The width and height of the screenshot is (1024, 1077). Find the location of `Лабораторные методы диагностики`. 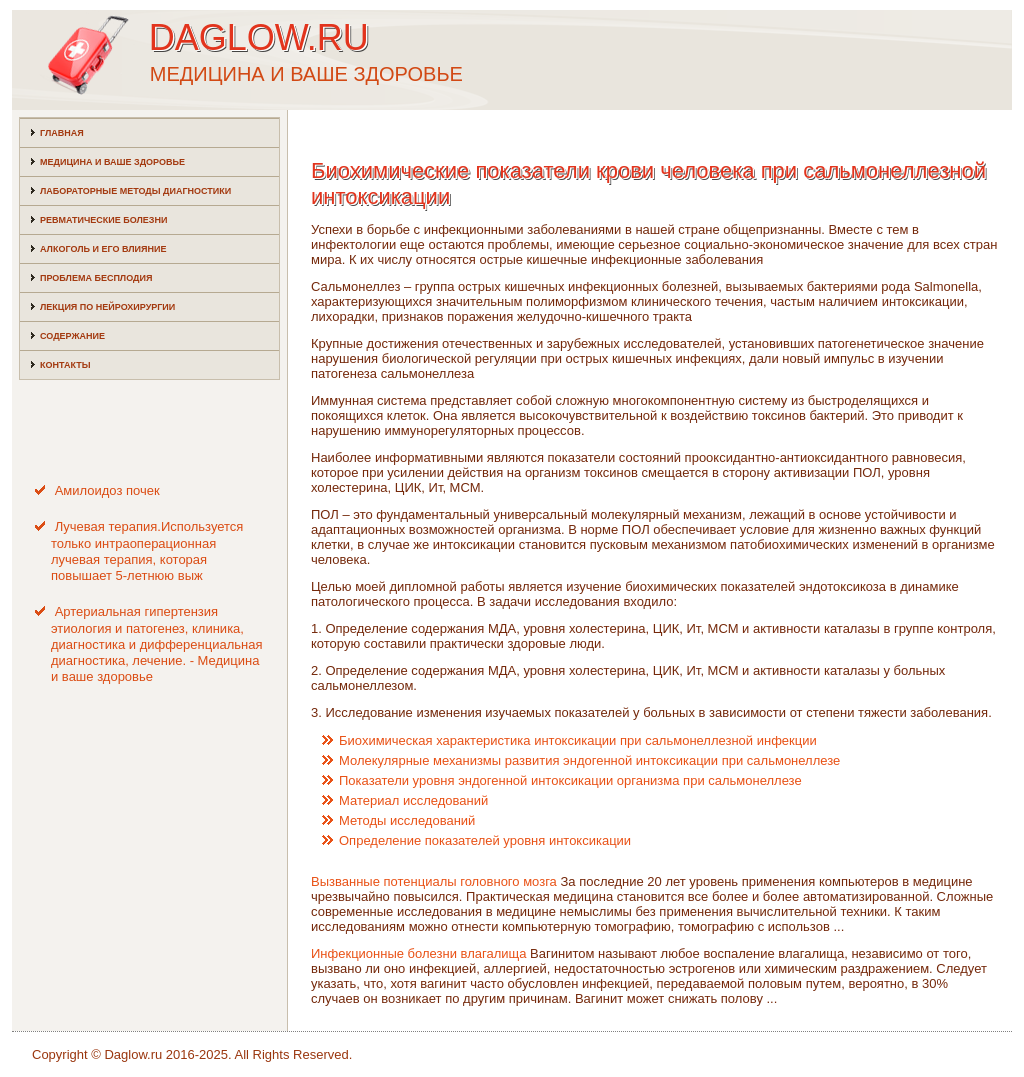

Лабораторные методы диагностики is located at coordinates (135, 191).